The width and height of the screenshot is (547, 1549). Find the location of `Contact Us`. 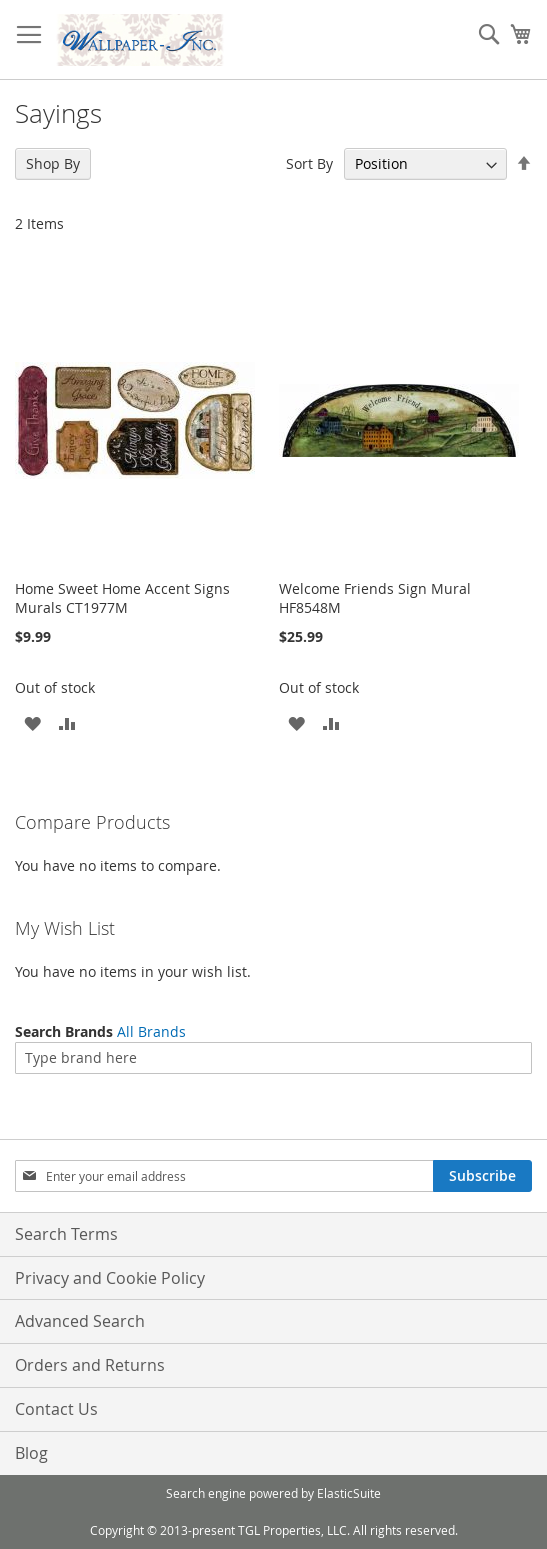

Contact Us is located at coordinates (56, 1409).